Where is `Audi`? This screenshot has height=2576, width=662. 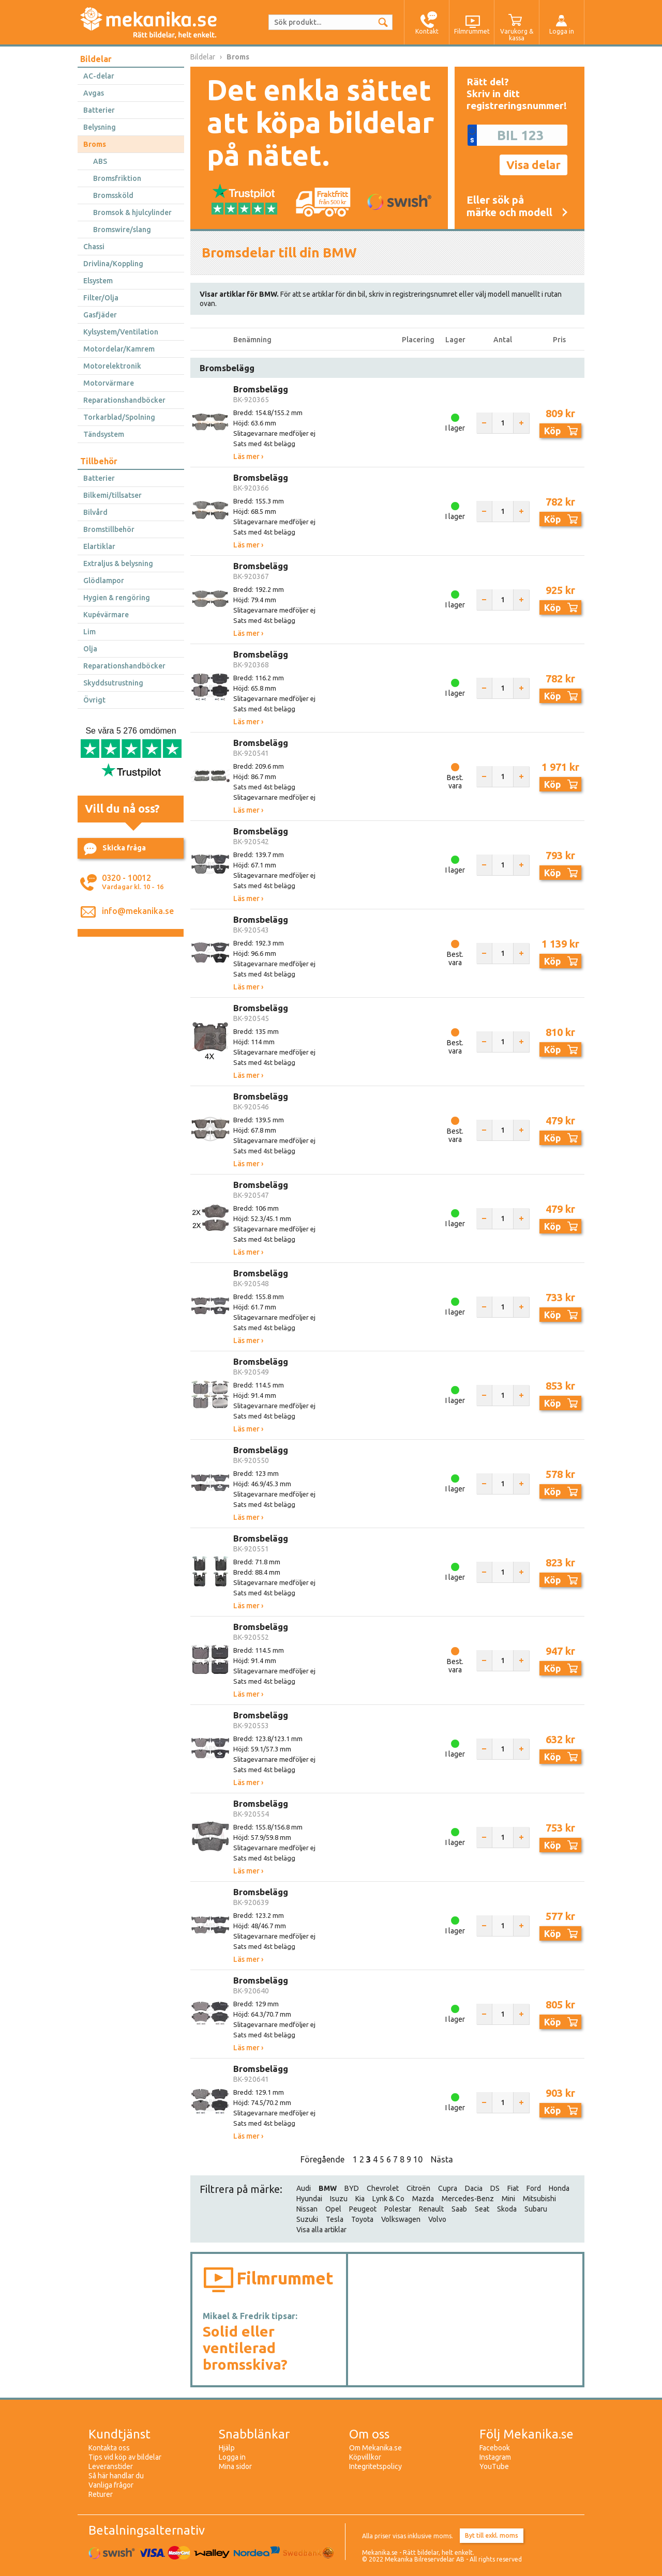 Audi is located at coordinates (303, 2188).